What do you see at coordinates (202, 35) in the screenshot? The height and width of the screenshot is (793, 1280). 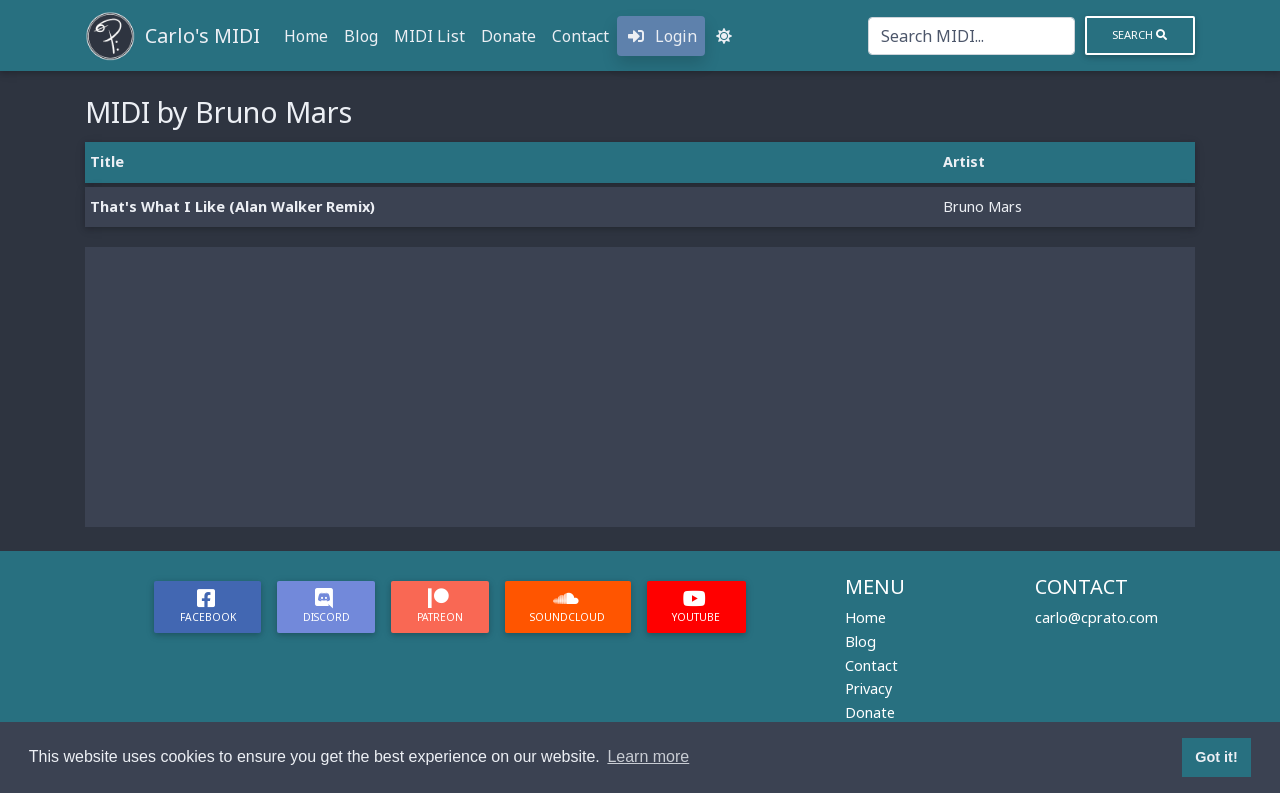 I see `Carlo's MIDI` at bounding box center [202, 35].